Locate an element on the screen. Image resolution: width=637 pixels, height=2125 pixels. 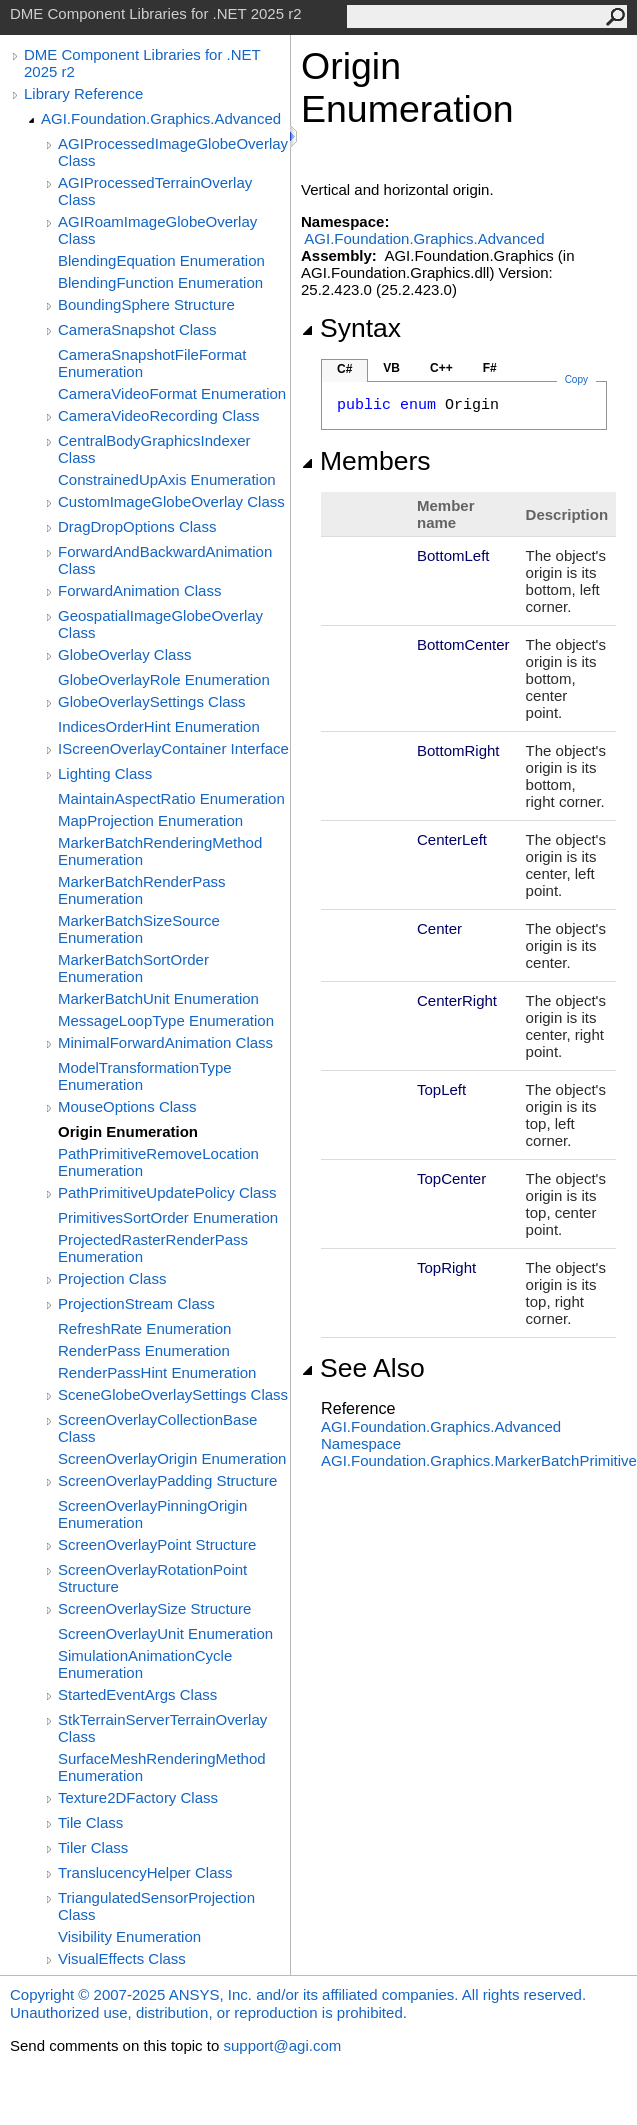
Library Reference is located at coordinates (83, 93).